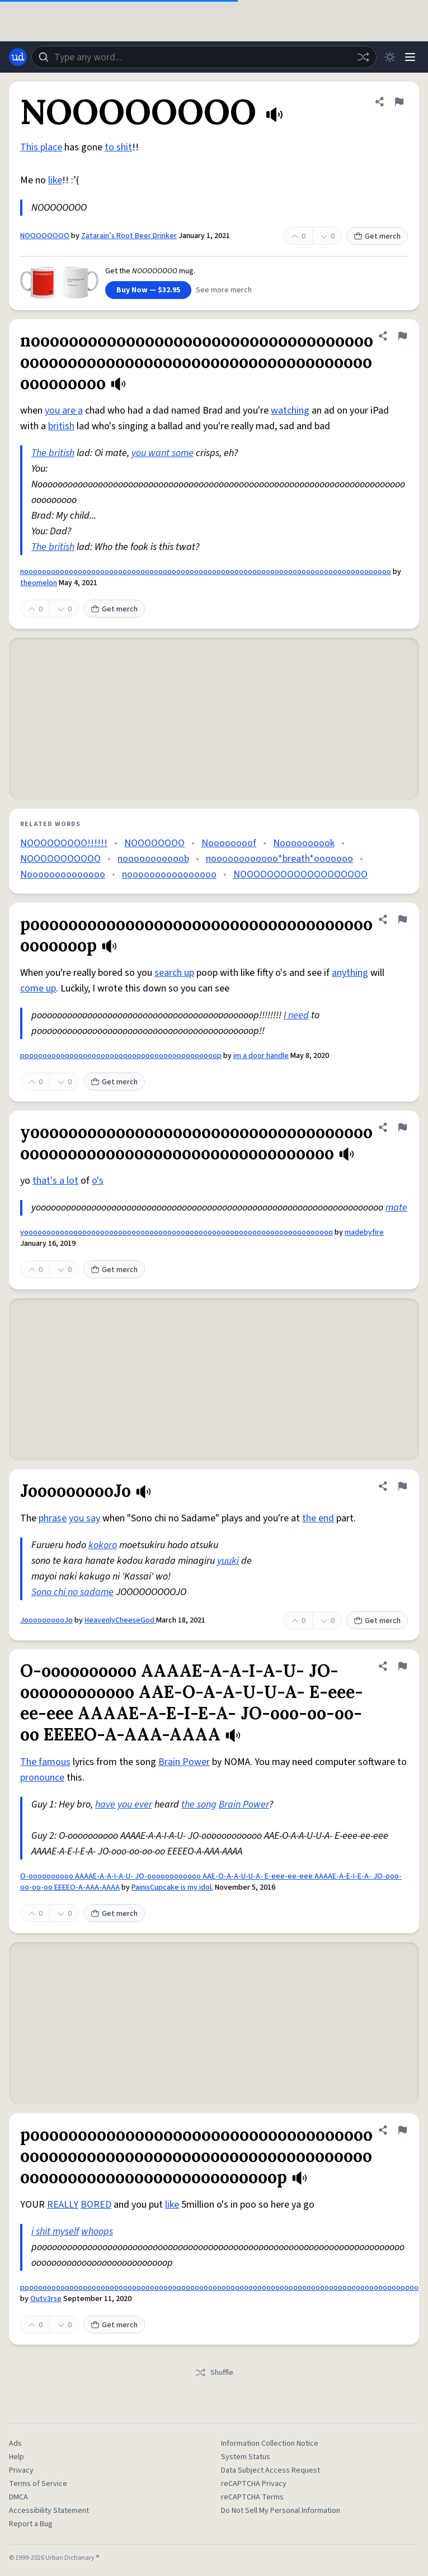 Image resolution: width=428 pixels, height=2576 pixels. I want to click on See more merch, so click(224, 290).